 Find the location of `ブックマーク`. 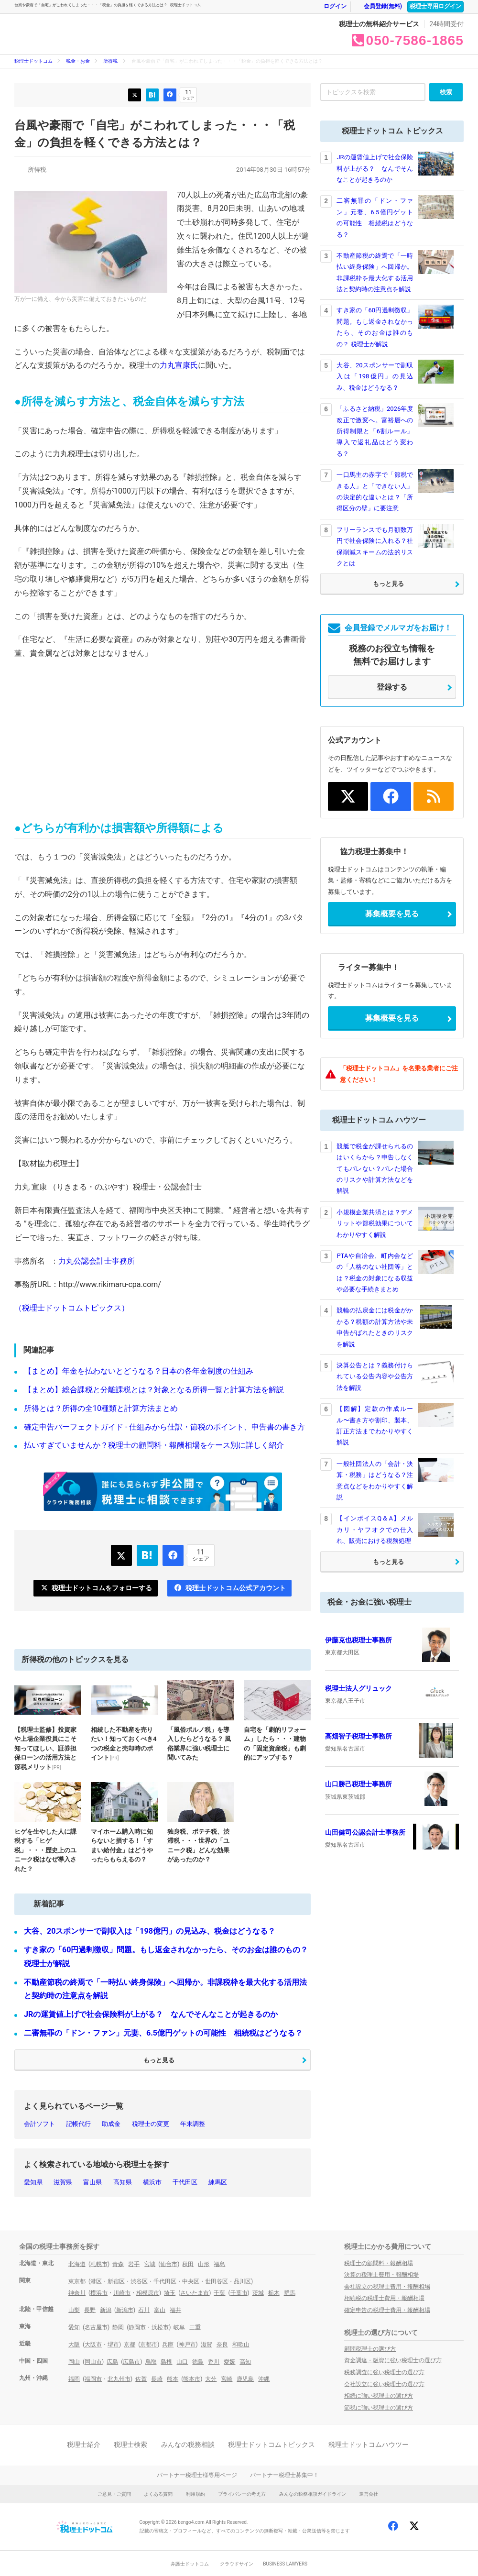

ブックマーク is located at coordinates (152, 94).